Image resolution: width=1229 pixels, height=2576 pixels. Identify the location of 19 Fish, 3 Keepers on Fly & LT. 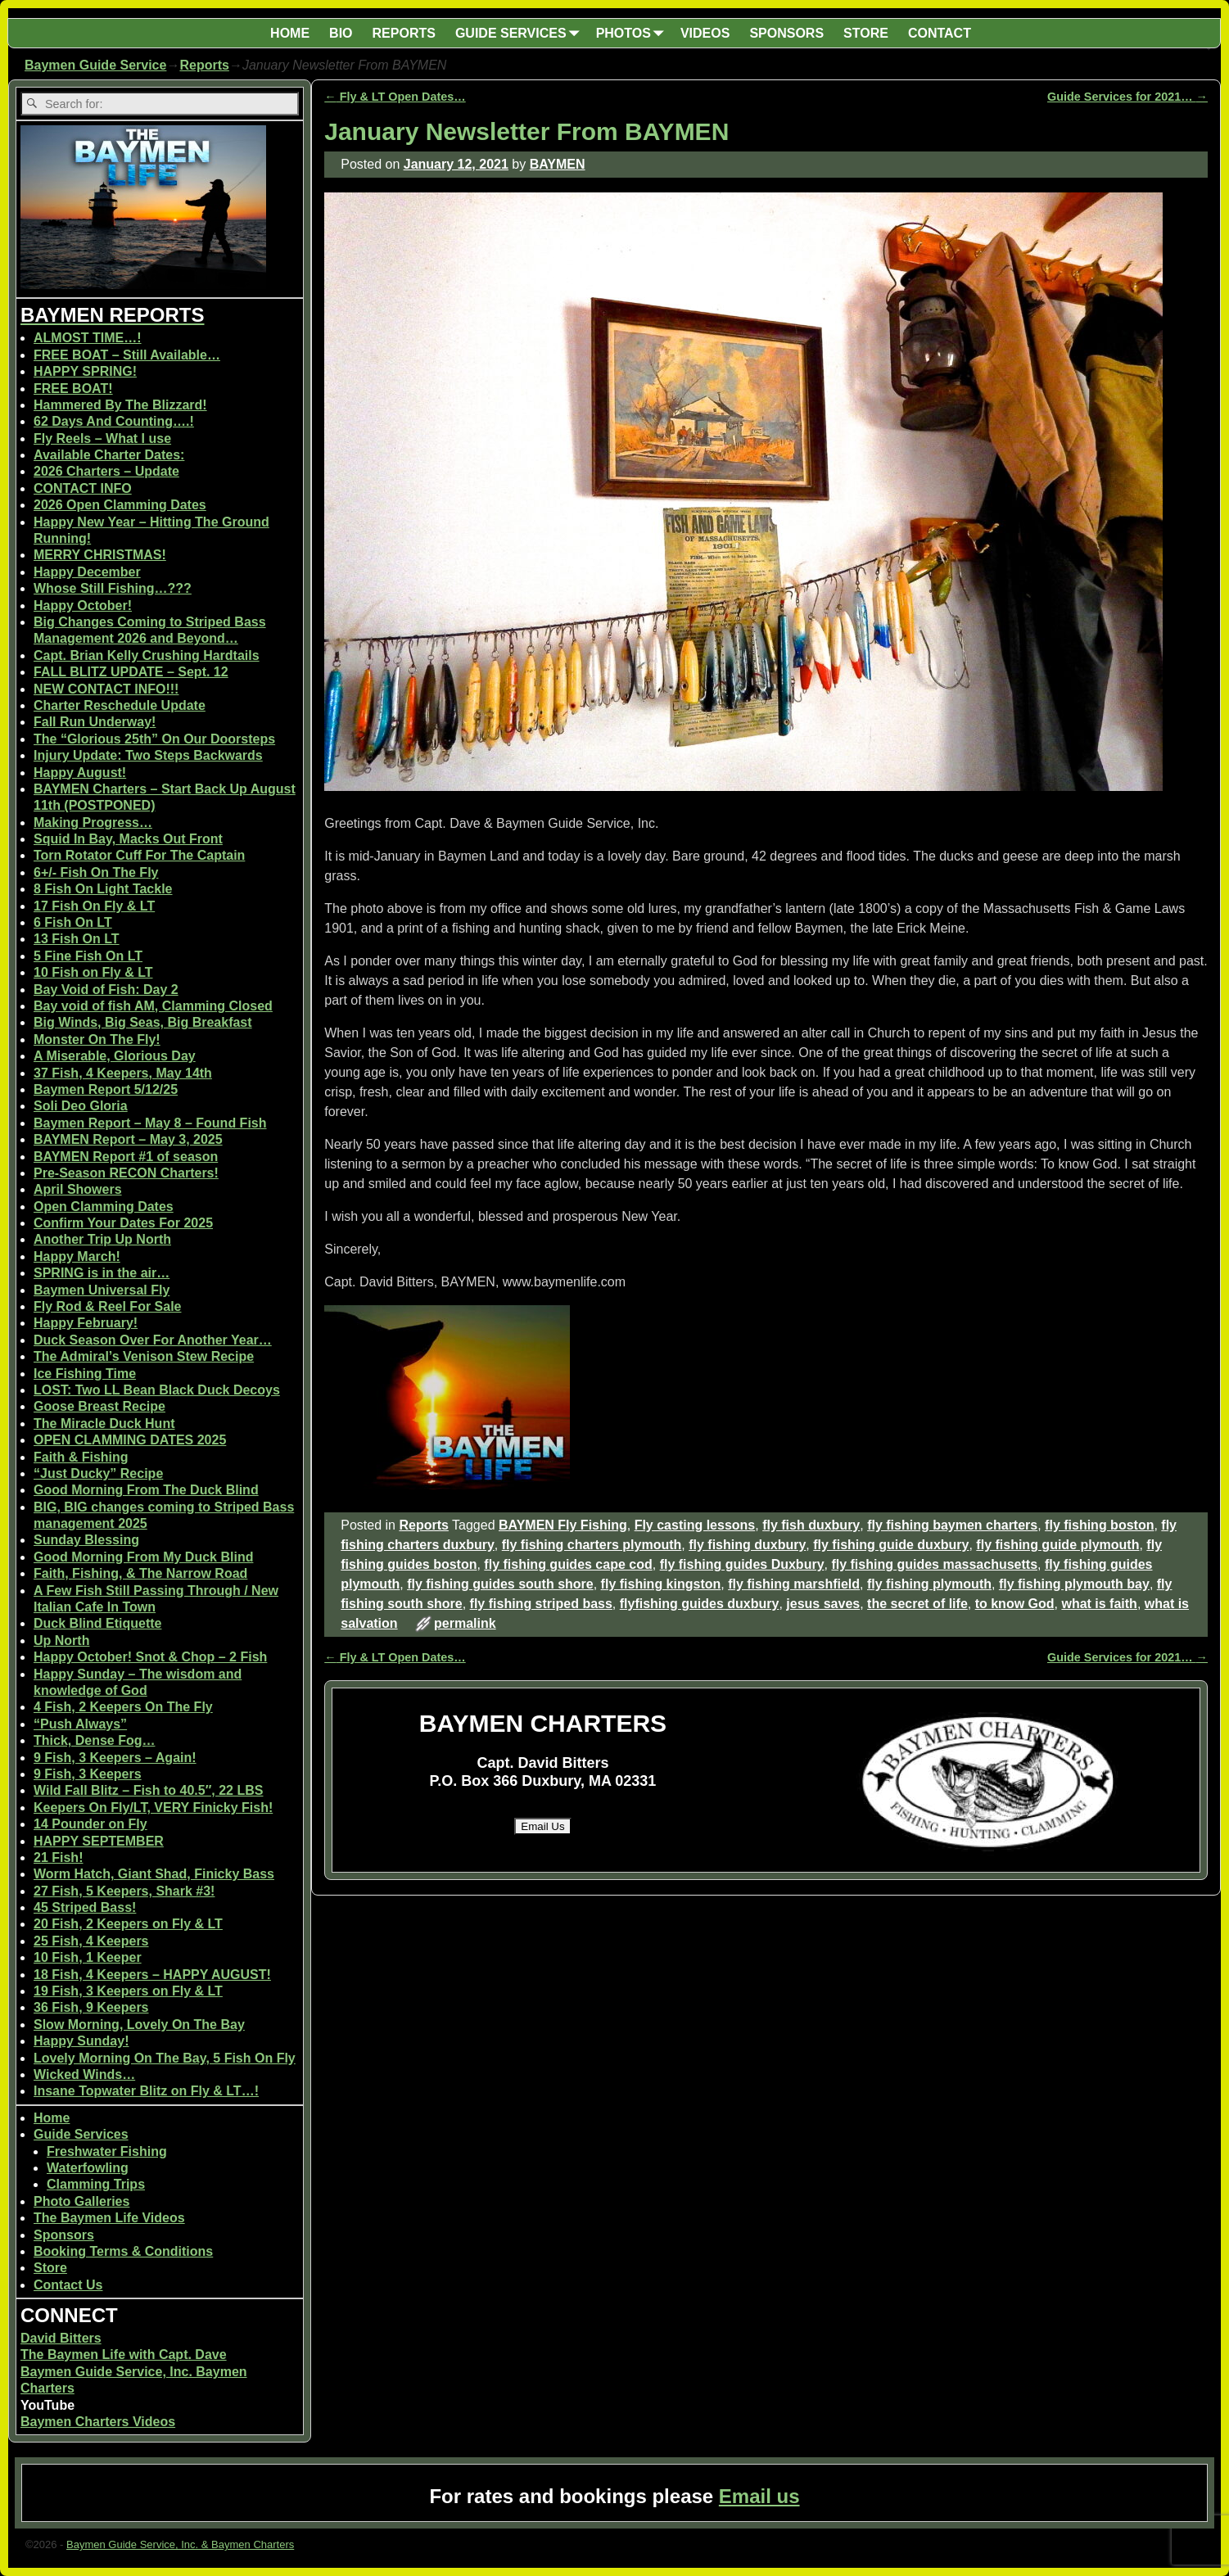
(128, 1991).